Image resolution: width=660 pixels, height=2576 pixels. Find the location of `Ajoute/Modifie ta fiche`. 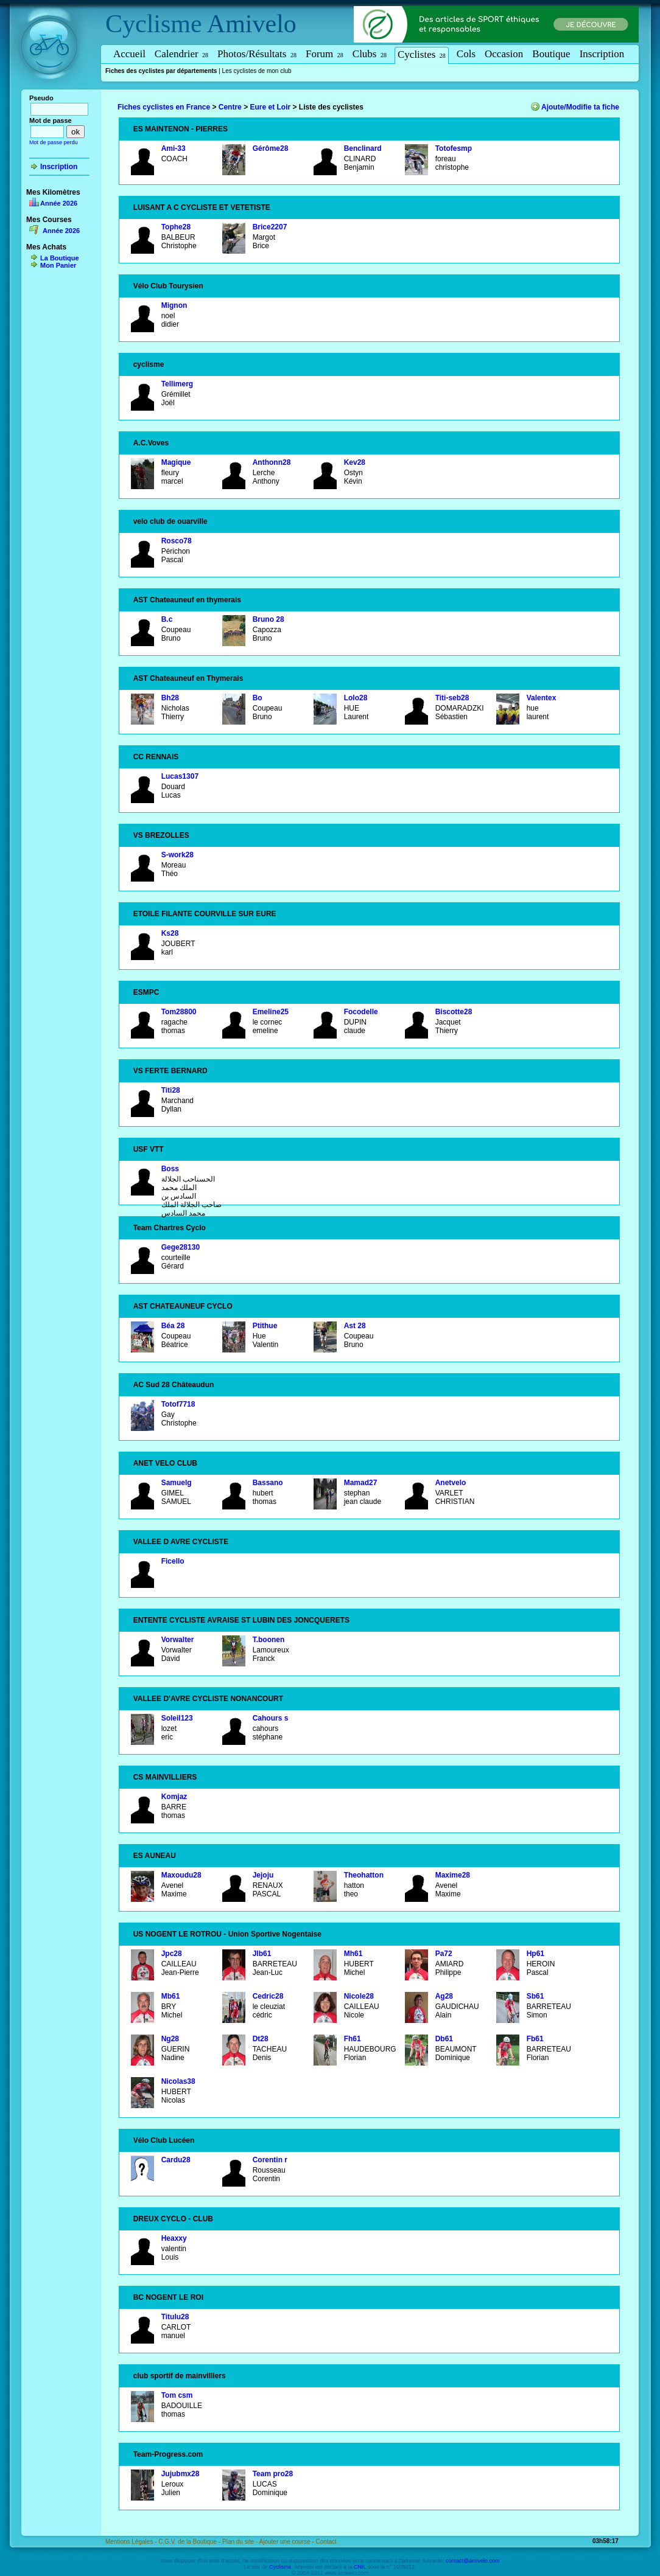

Ajoute/Modifie ta fiche is located at coordinates (580, 107).